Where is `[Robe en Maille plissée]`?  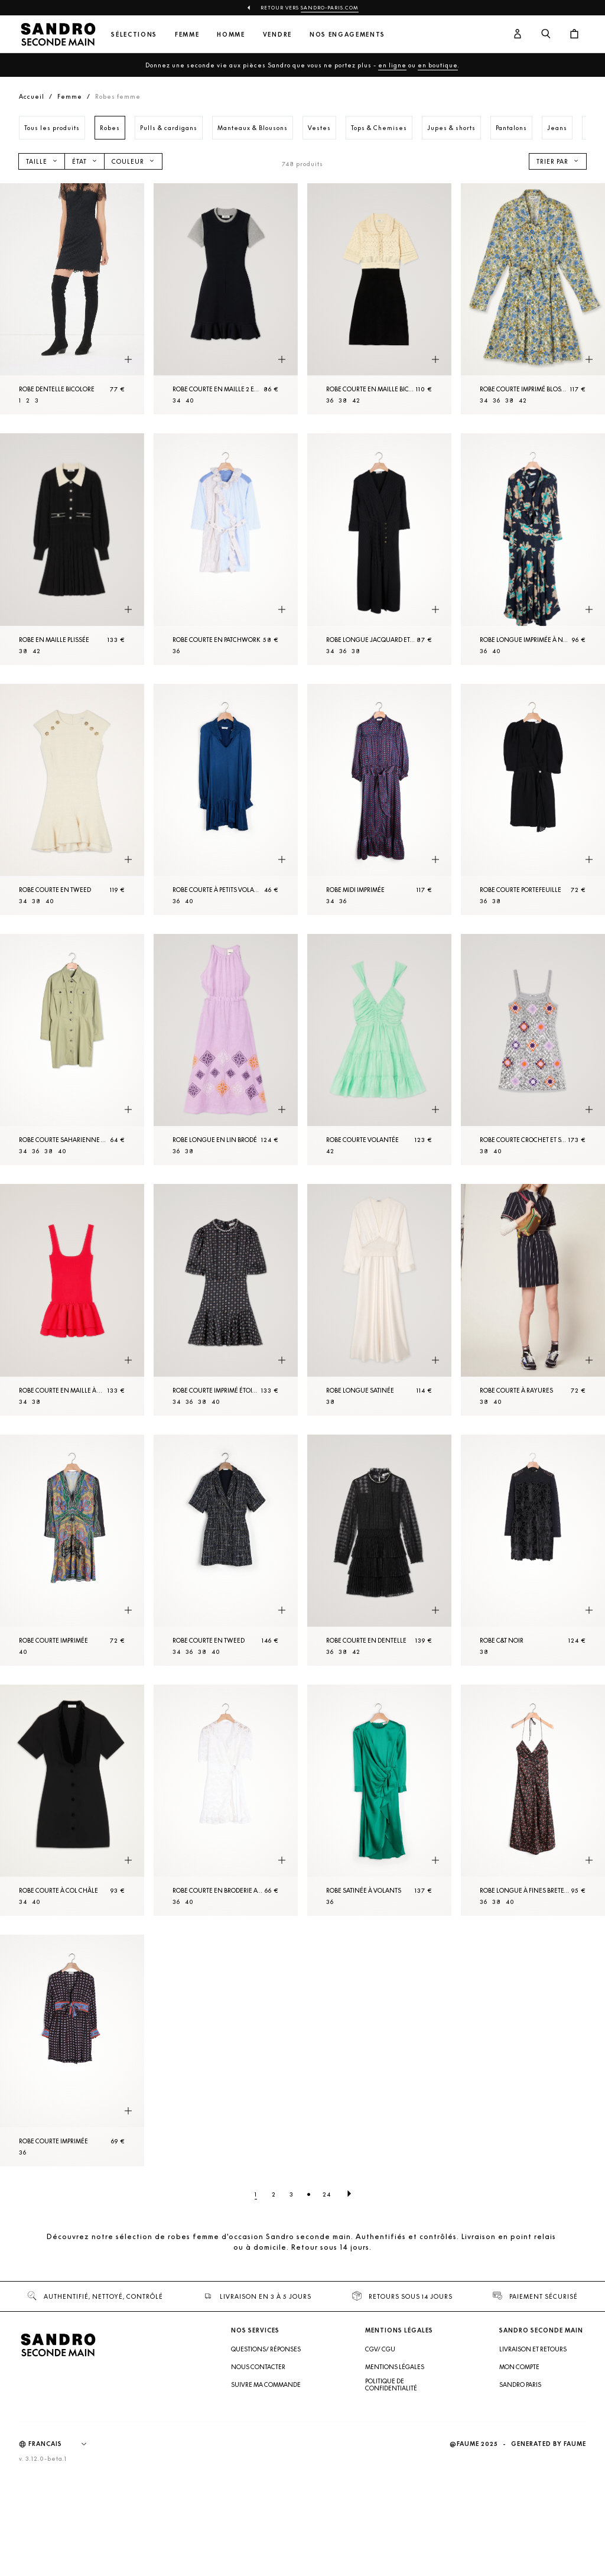
[Robe en Maille plissée] is located at coordinates (72, 548).